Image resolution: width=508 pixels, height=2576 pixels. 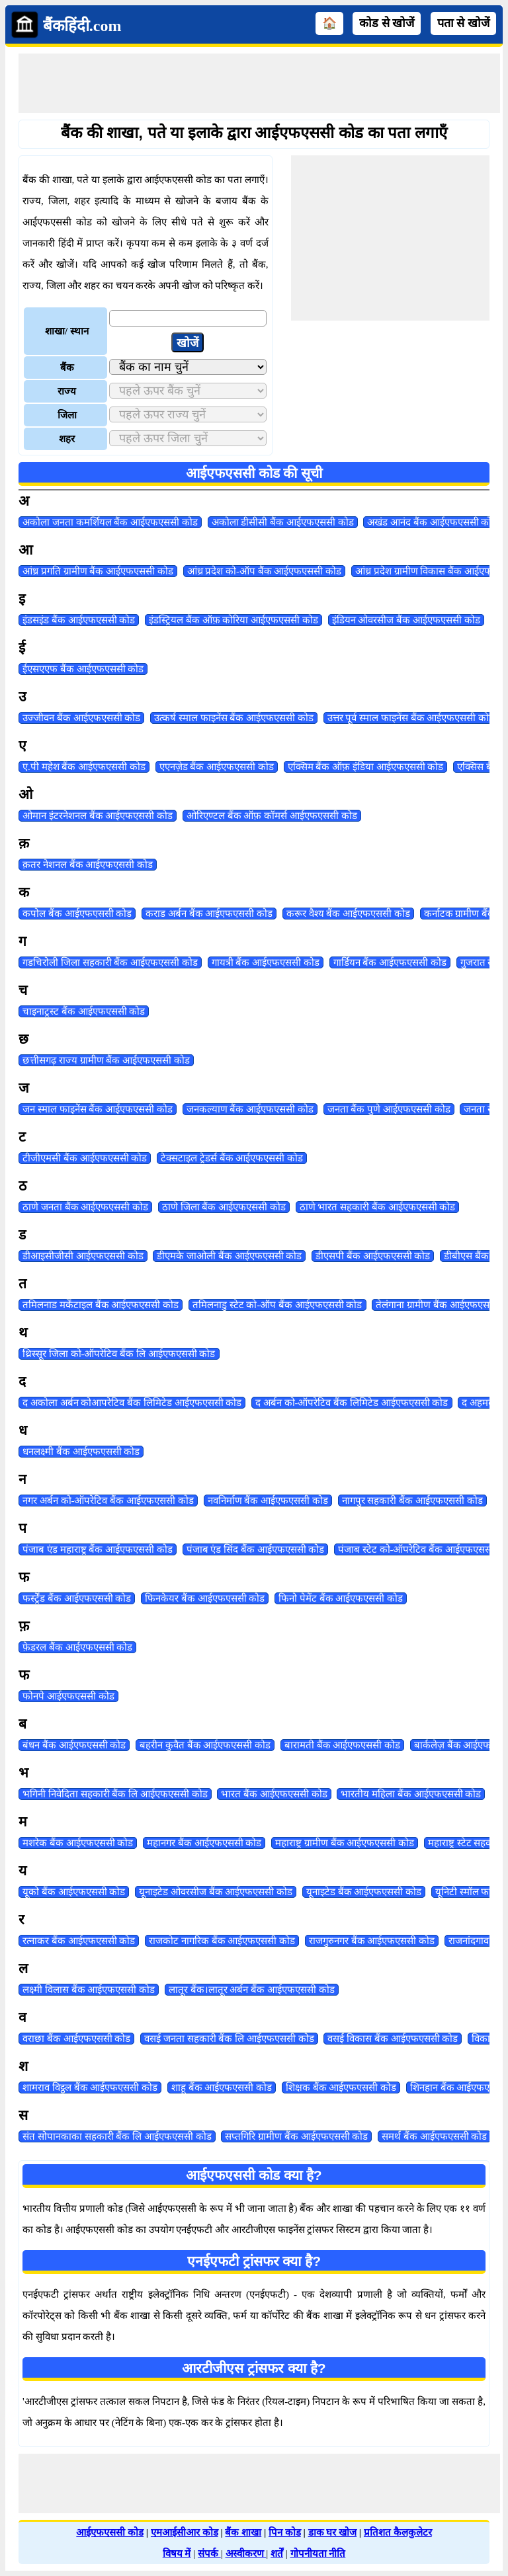 I want to click on शर्तें, so click(x=277, y=2553).